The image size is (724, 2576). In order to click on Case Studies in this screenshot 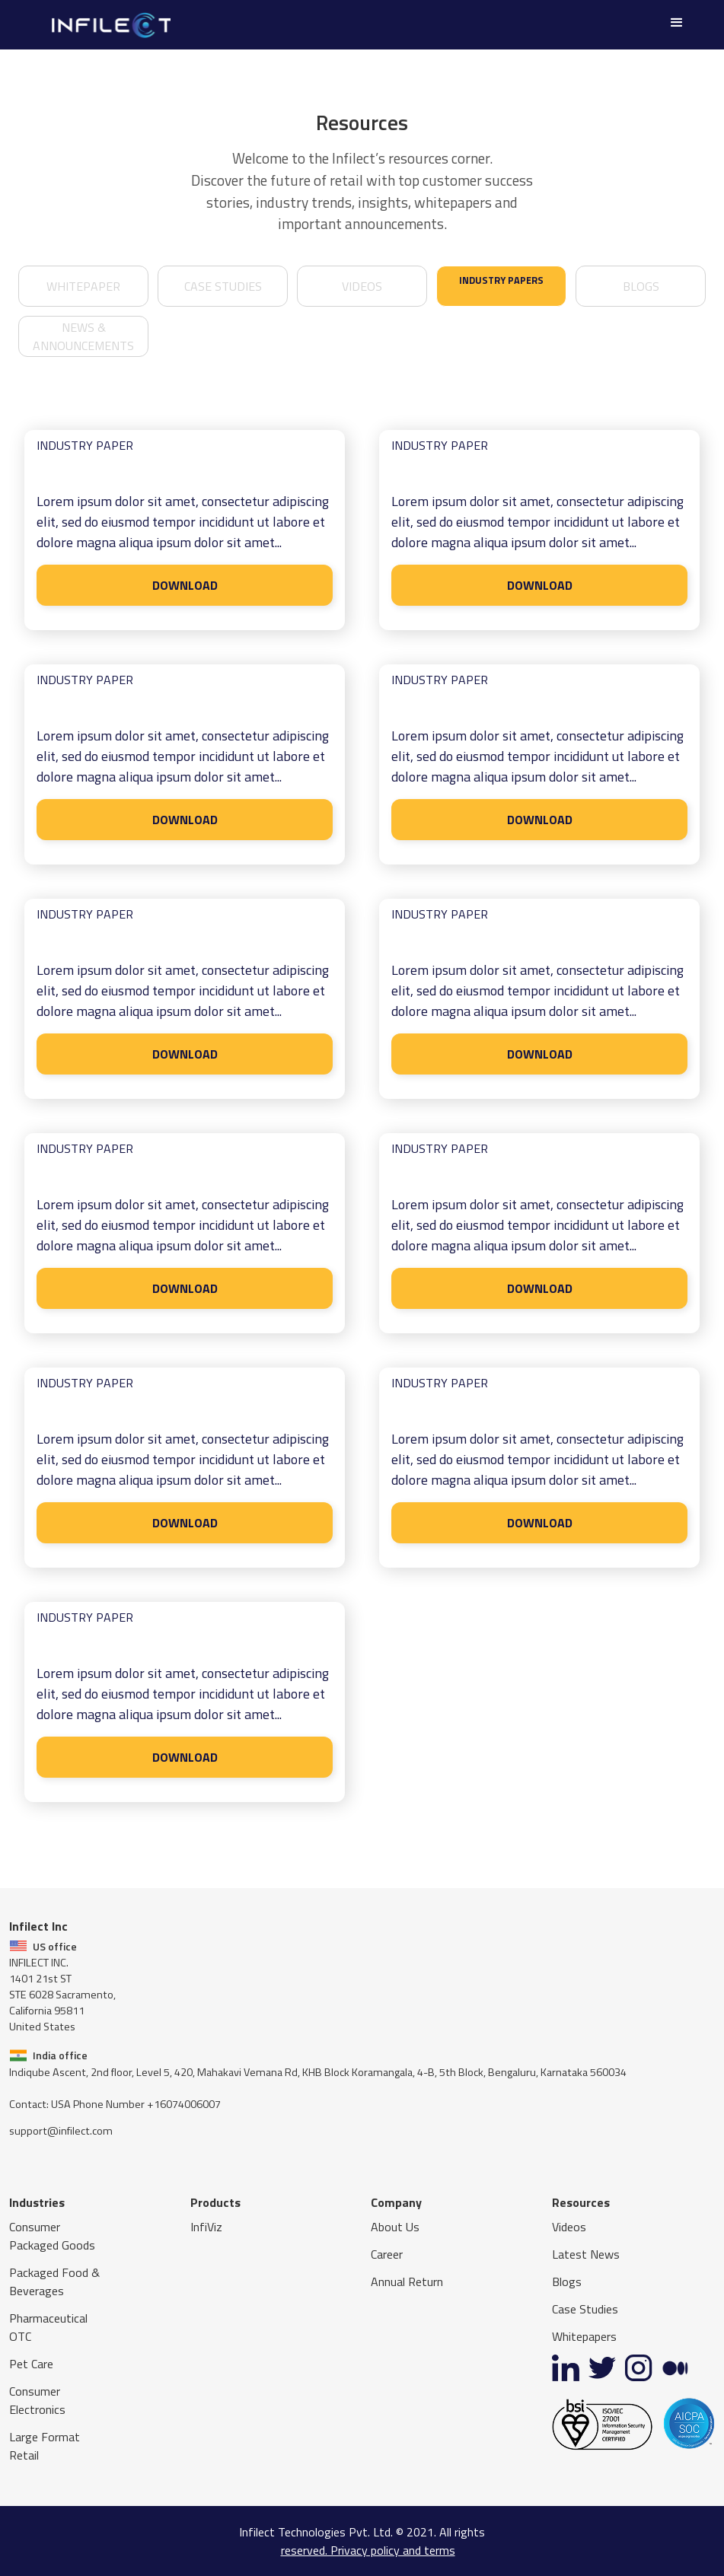, I will do `click(585, 2309)`.